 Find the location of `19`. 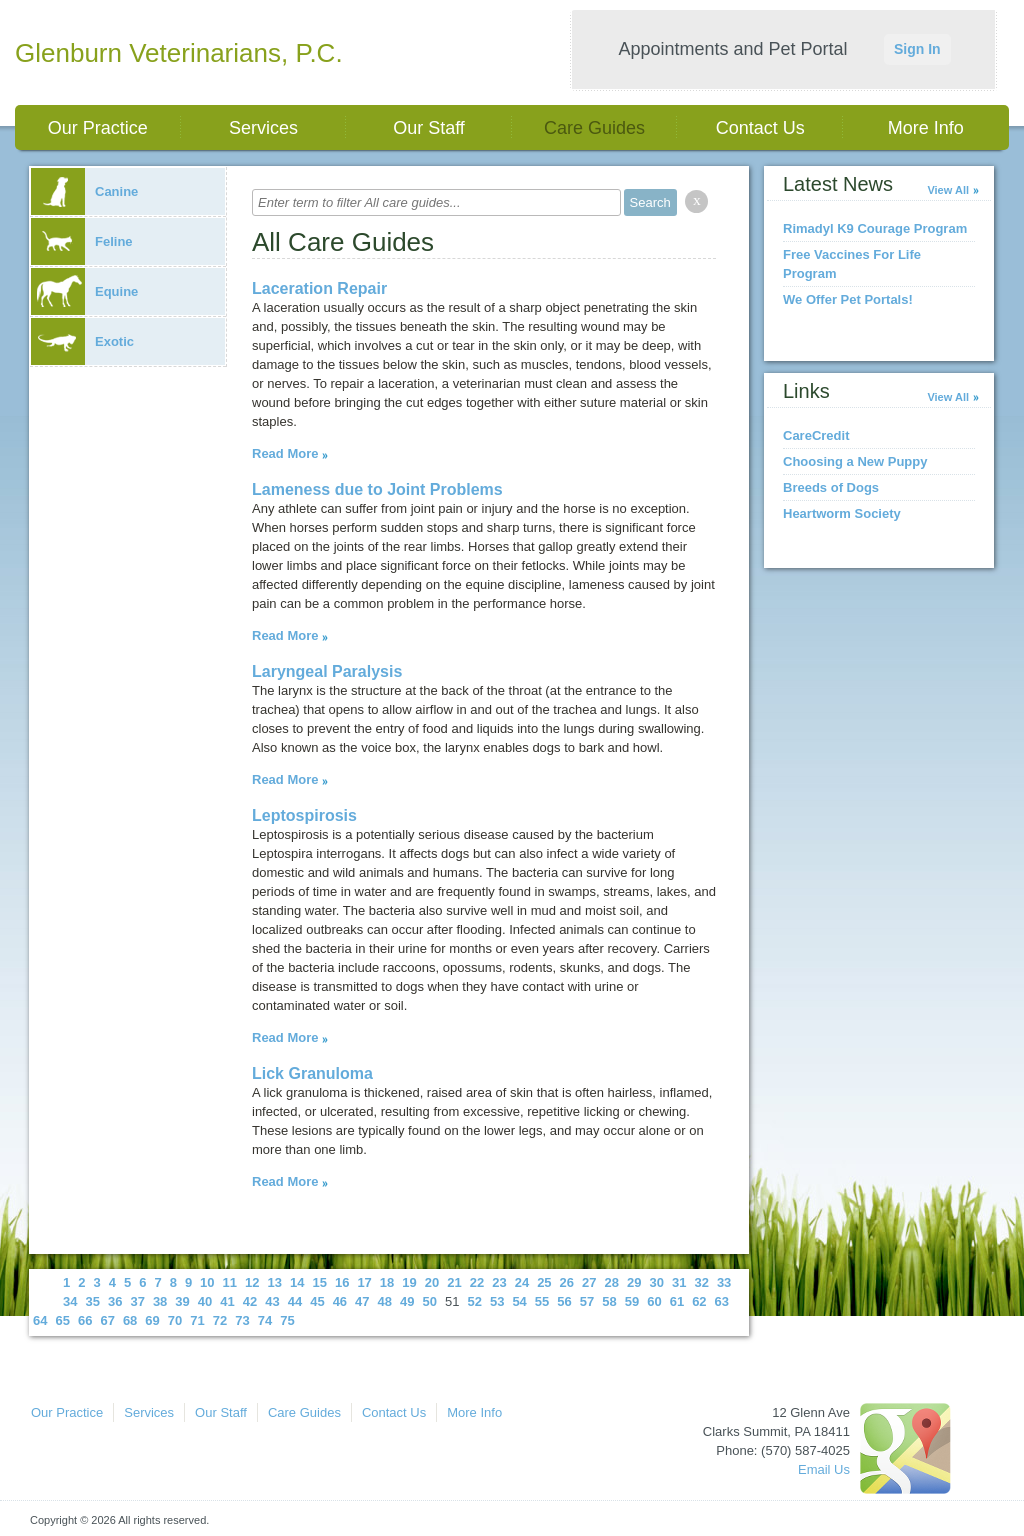

19 is located at coordinates (409, 1282).